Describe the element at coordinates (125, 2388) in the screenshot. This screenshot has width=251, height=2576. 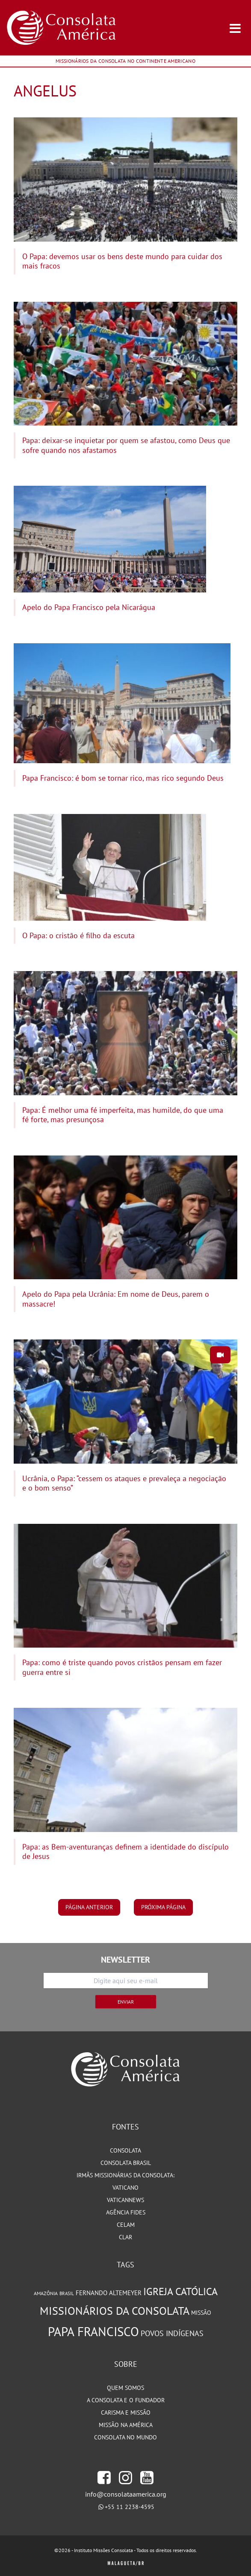
I see `Quem somos` at that location.